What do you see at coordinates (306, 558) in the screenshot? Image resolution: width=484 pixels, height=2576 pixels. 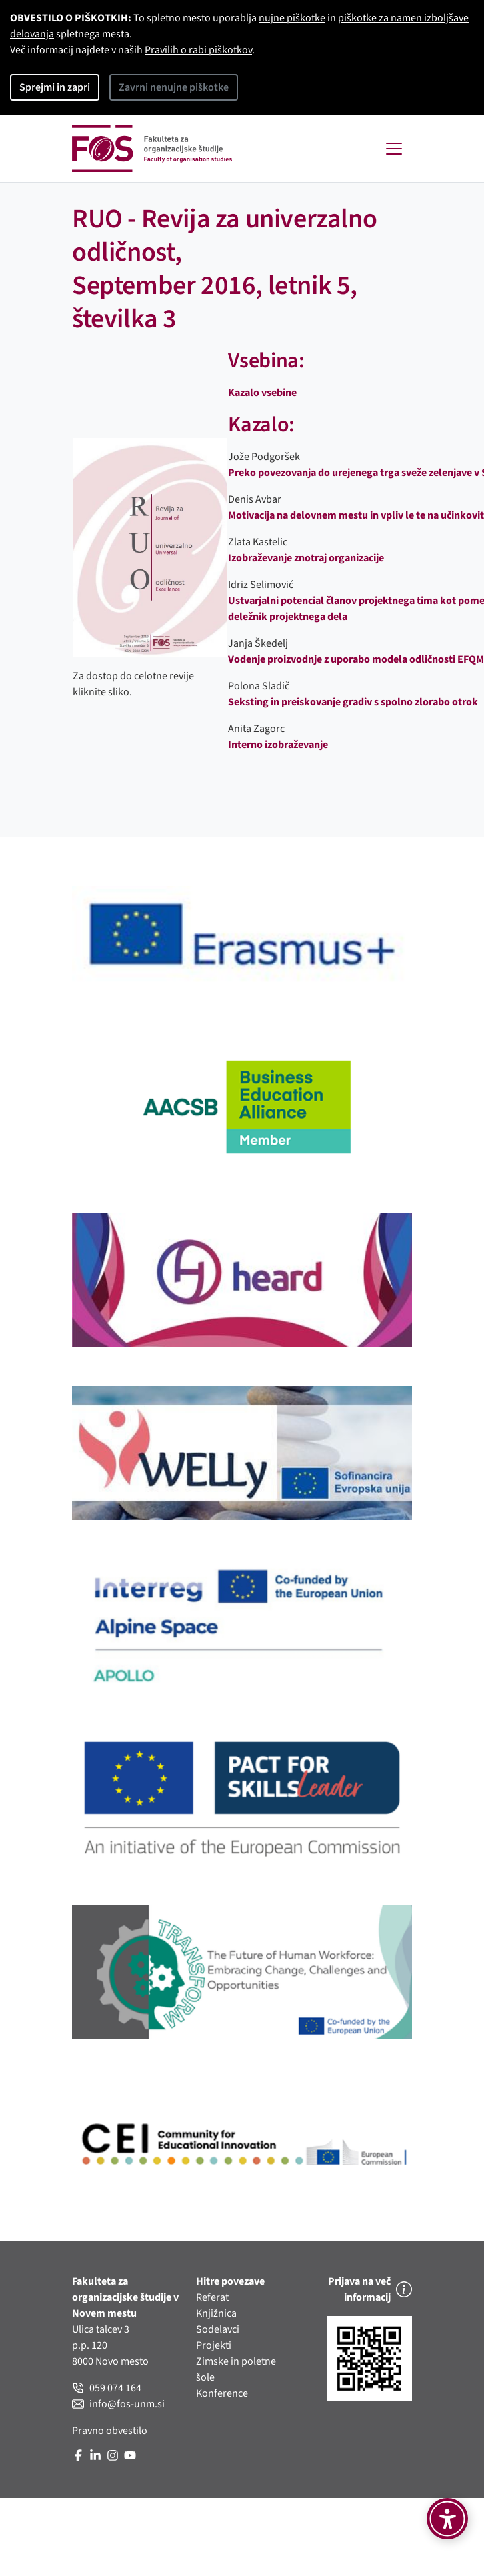 I see `Izobraževanje znotraj organizacije` at bounding box center [306, 558].